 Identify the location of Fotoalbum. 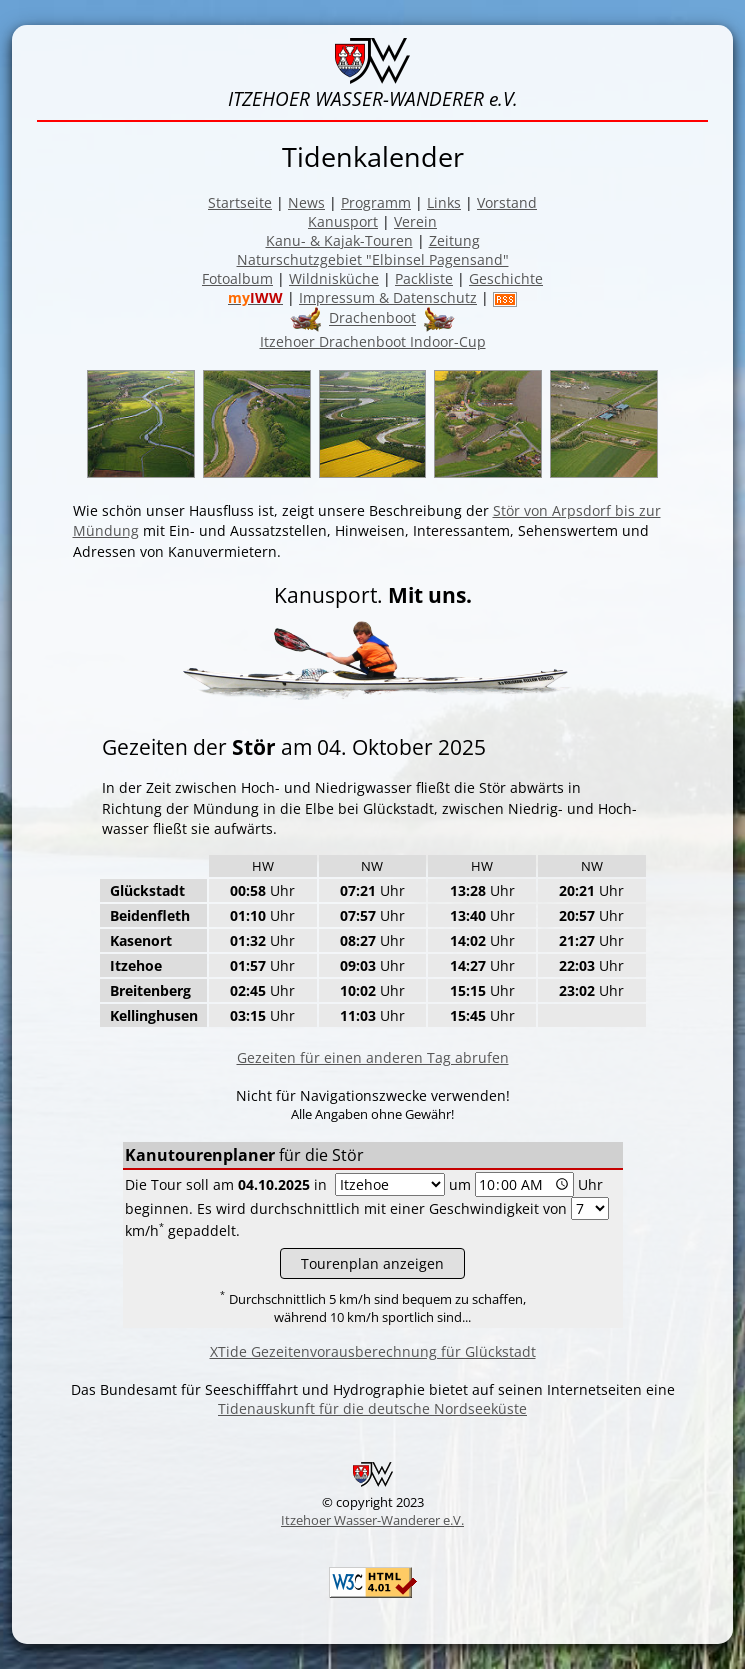
(237, 278).